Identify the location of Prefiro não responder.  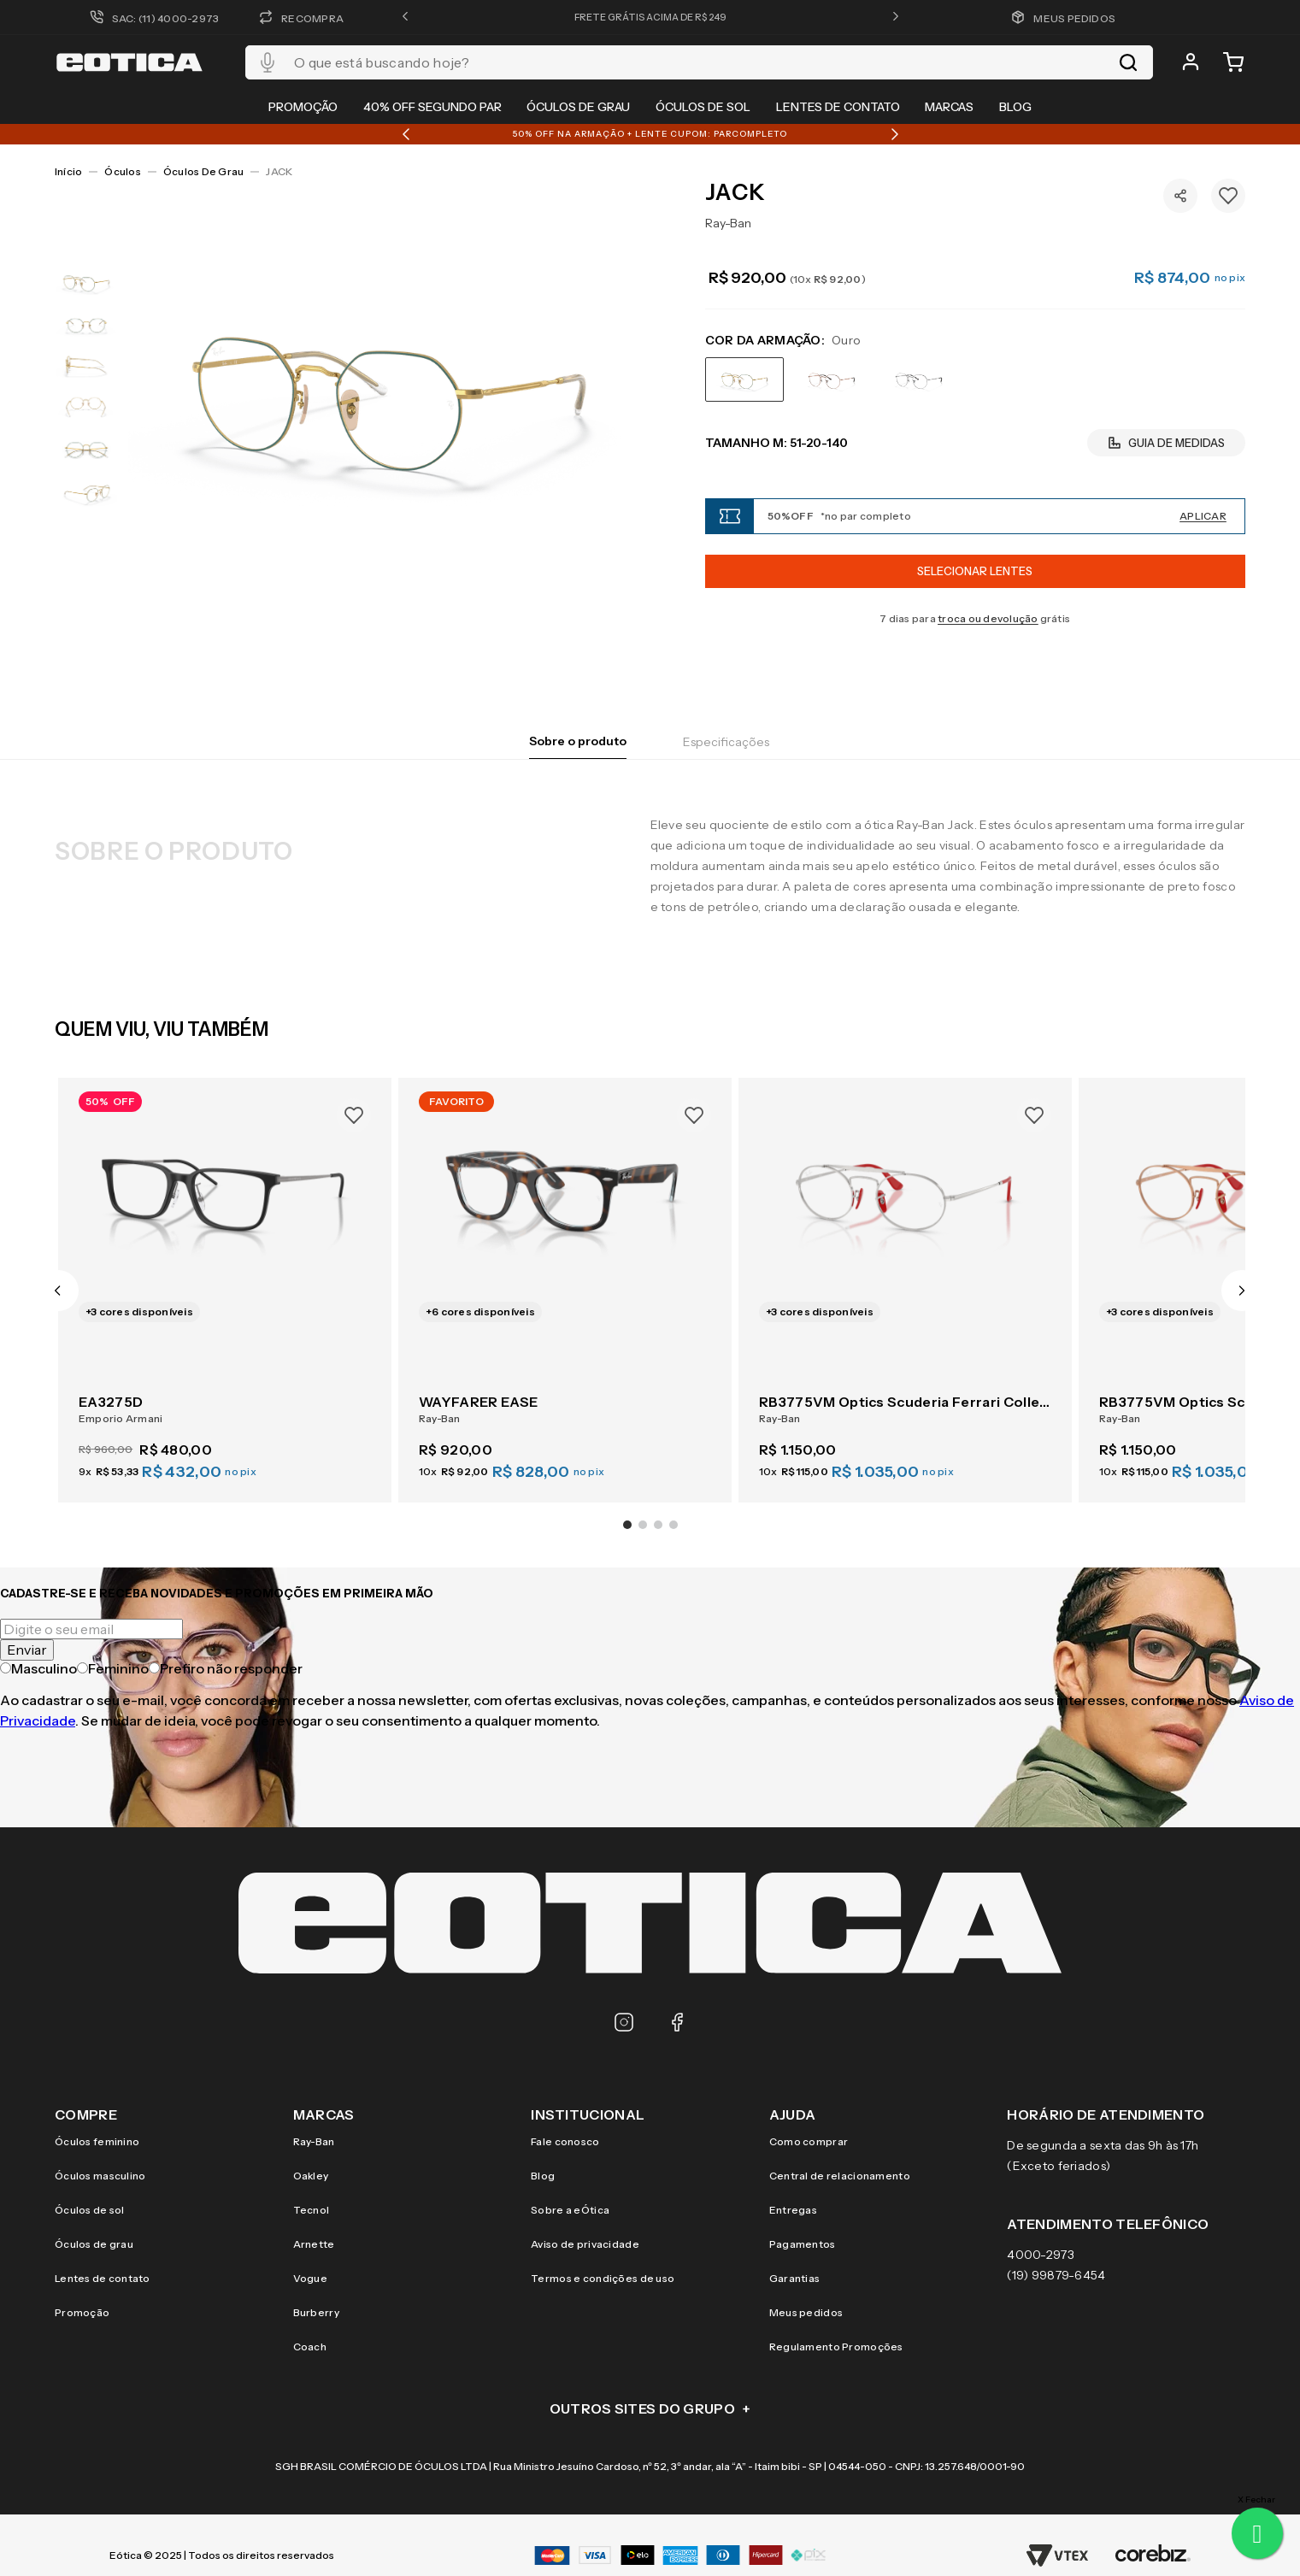
(226, 1668).